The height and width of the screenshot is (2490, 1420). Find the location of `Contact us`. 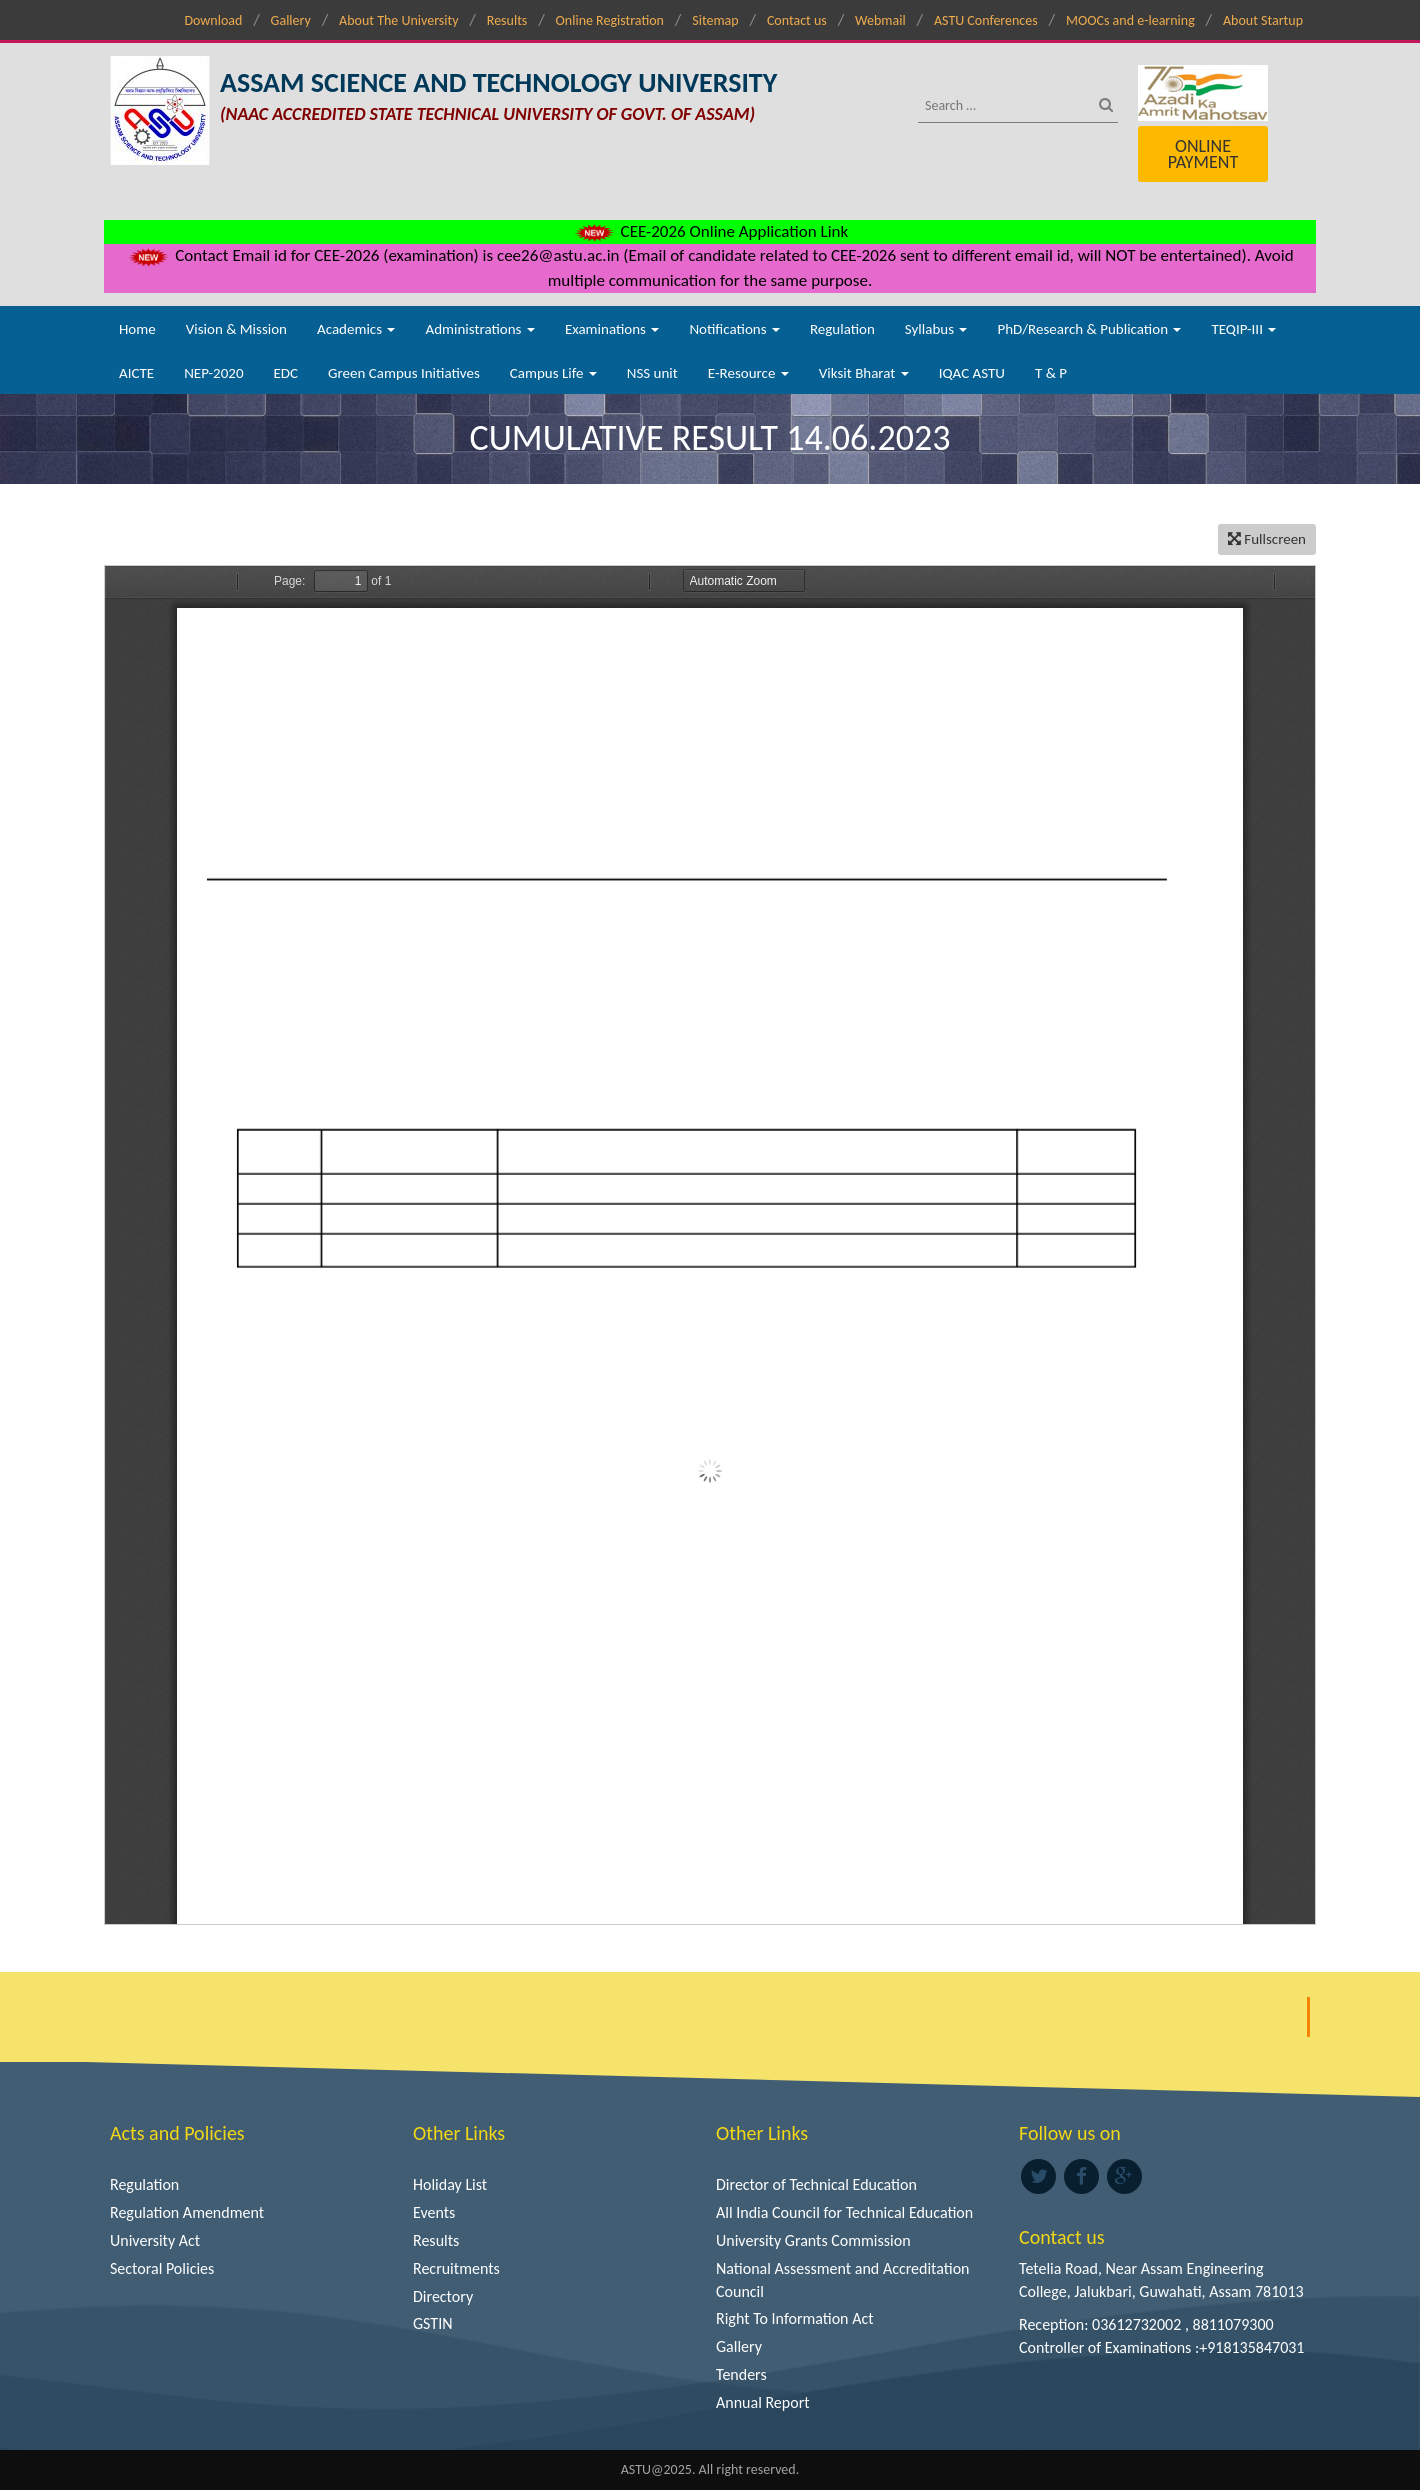

Contact us is located at coordinates (797, 20).